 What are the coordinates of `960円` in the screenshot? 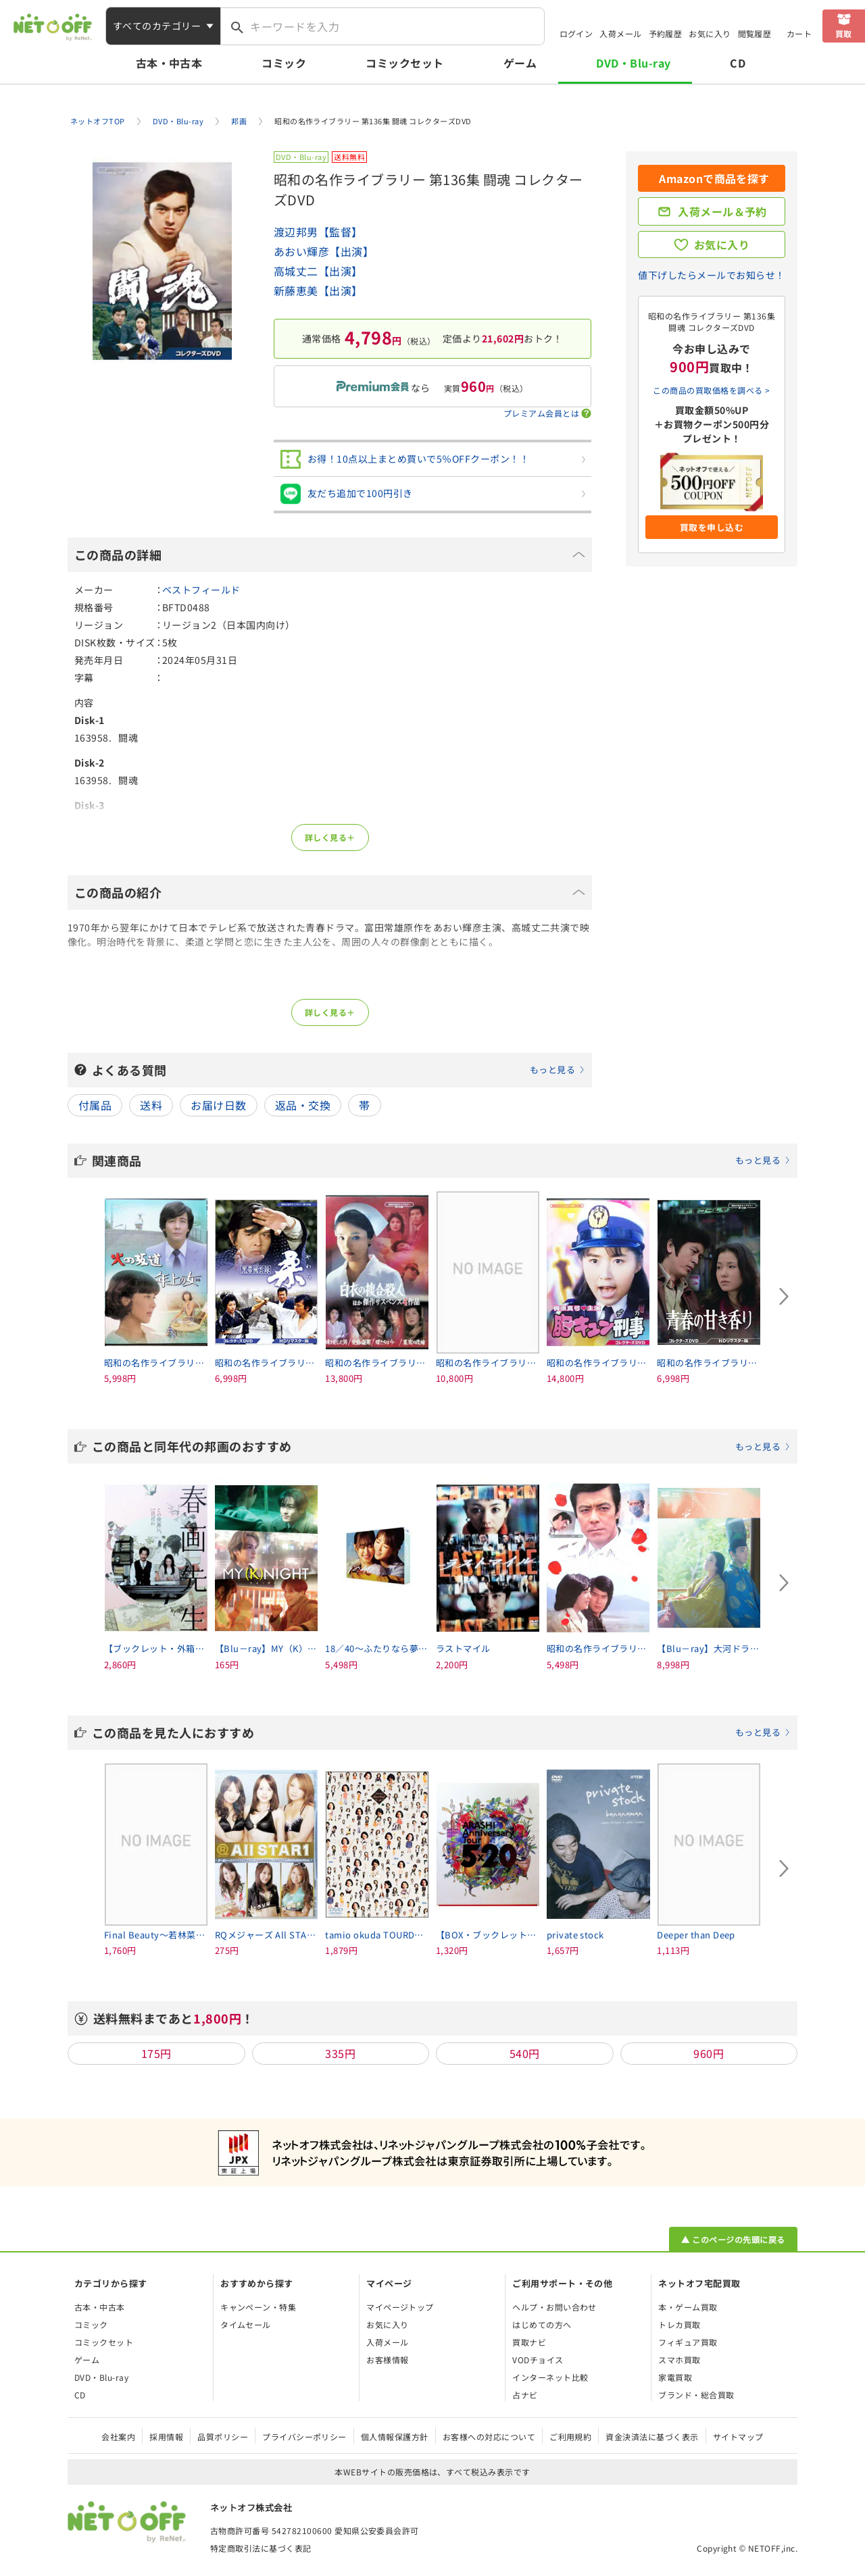 It's located at (708, 2053).